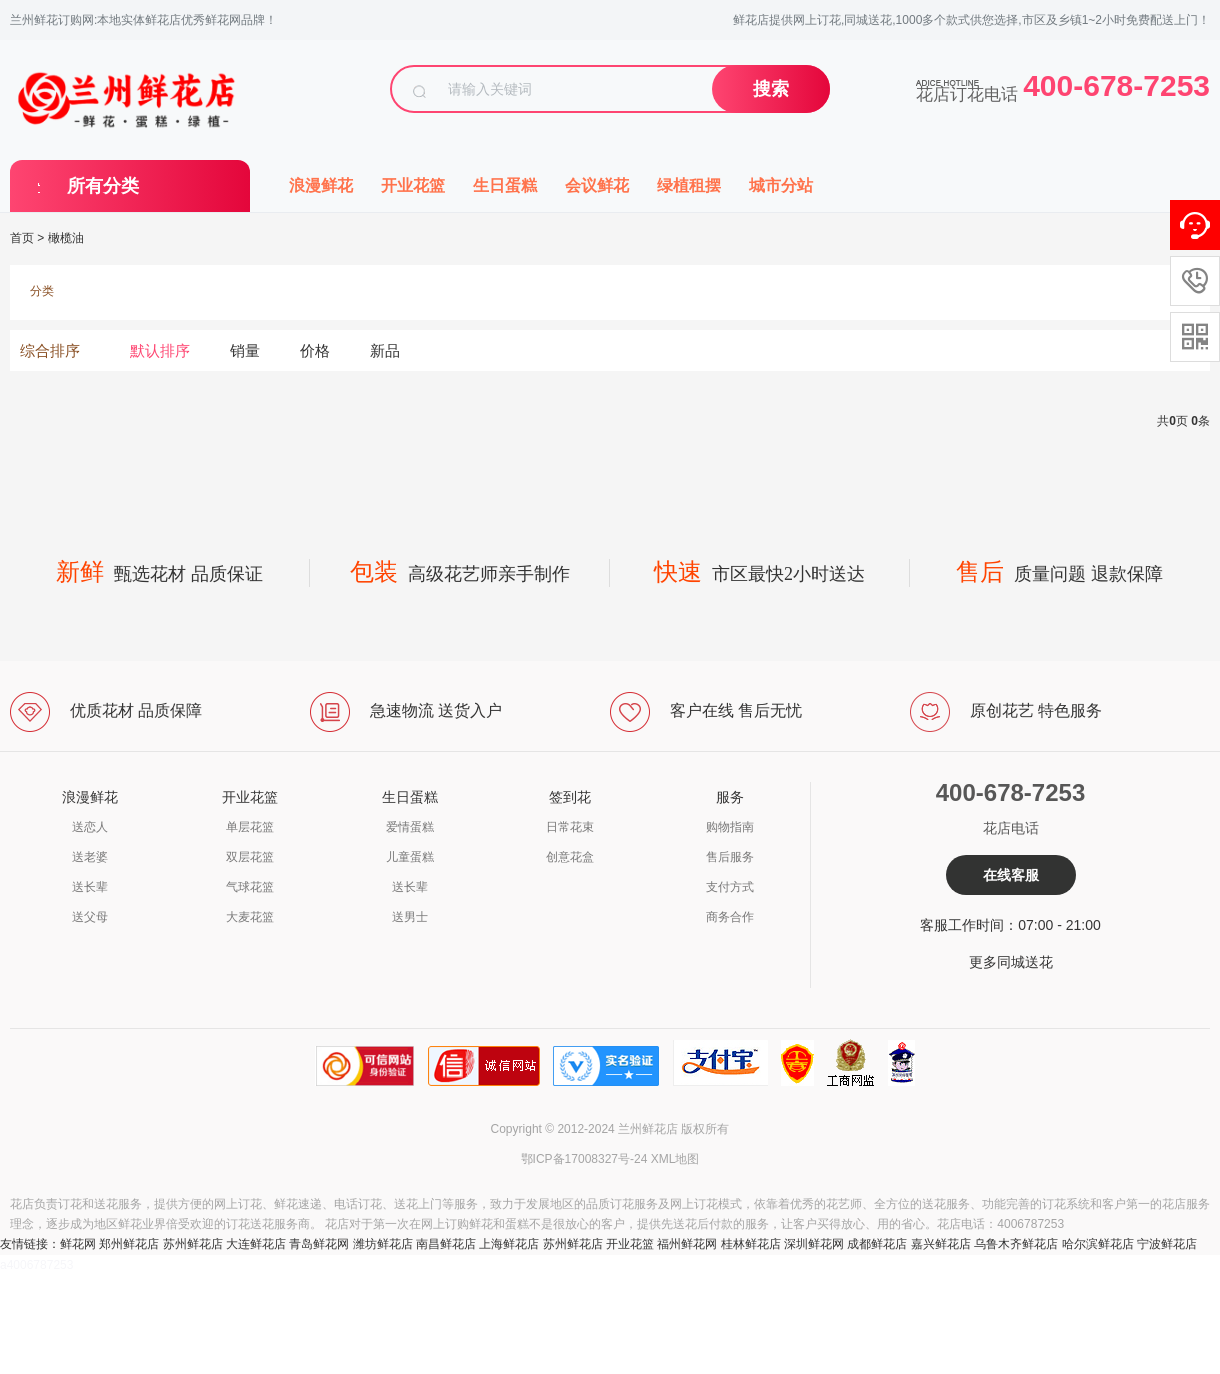 The height and width of the screenshot is (1374, 1220). I want to click on 双层花篮, so click(250, 857).